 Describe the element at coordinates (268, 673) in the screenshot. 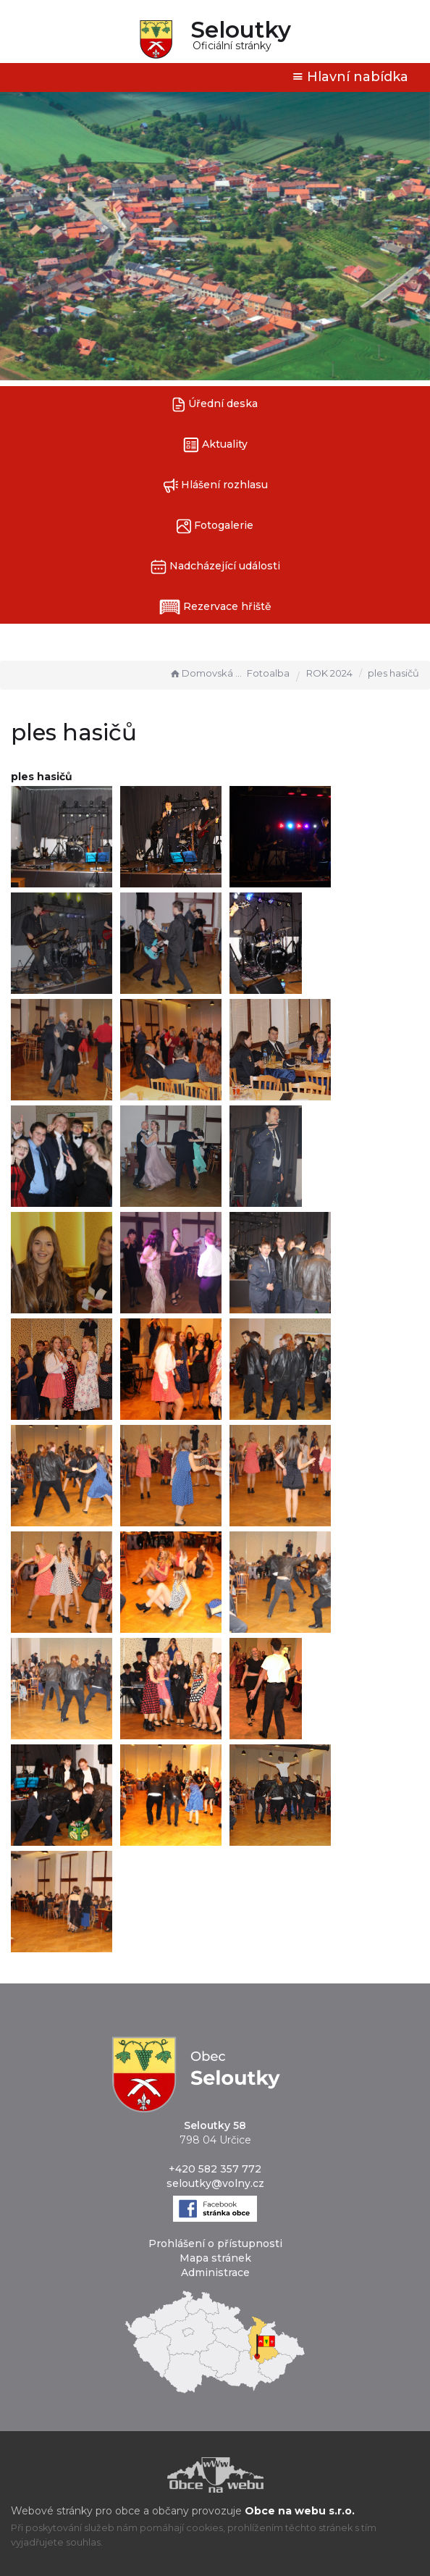

I see `Fotoalba` at that location.